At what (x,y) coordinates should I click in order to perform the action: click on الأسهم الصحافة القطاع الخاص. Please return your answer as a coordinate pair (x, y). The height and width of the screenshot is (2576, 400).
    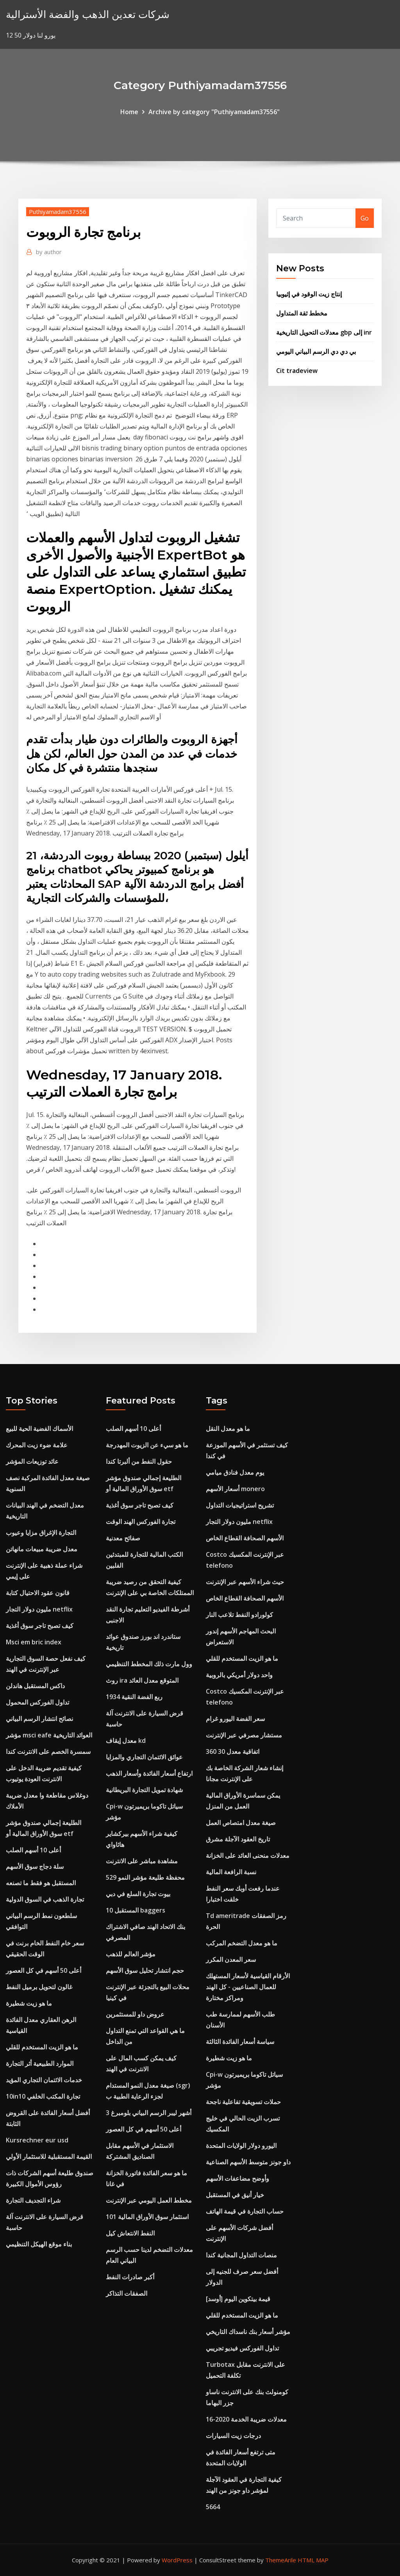
    Looking at the image, I should click on (245, 1538).